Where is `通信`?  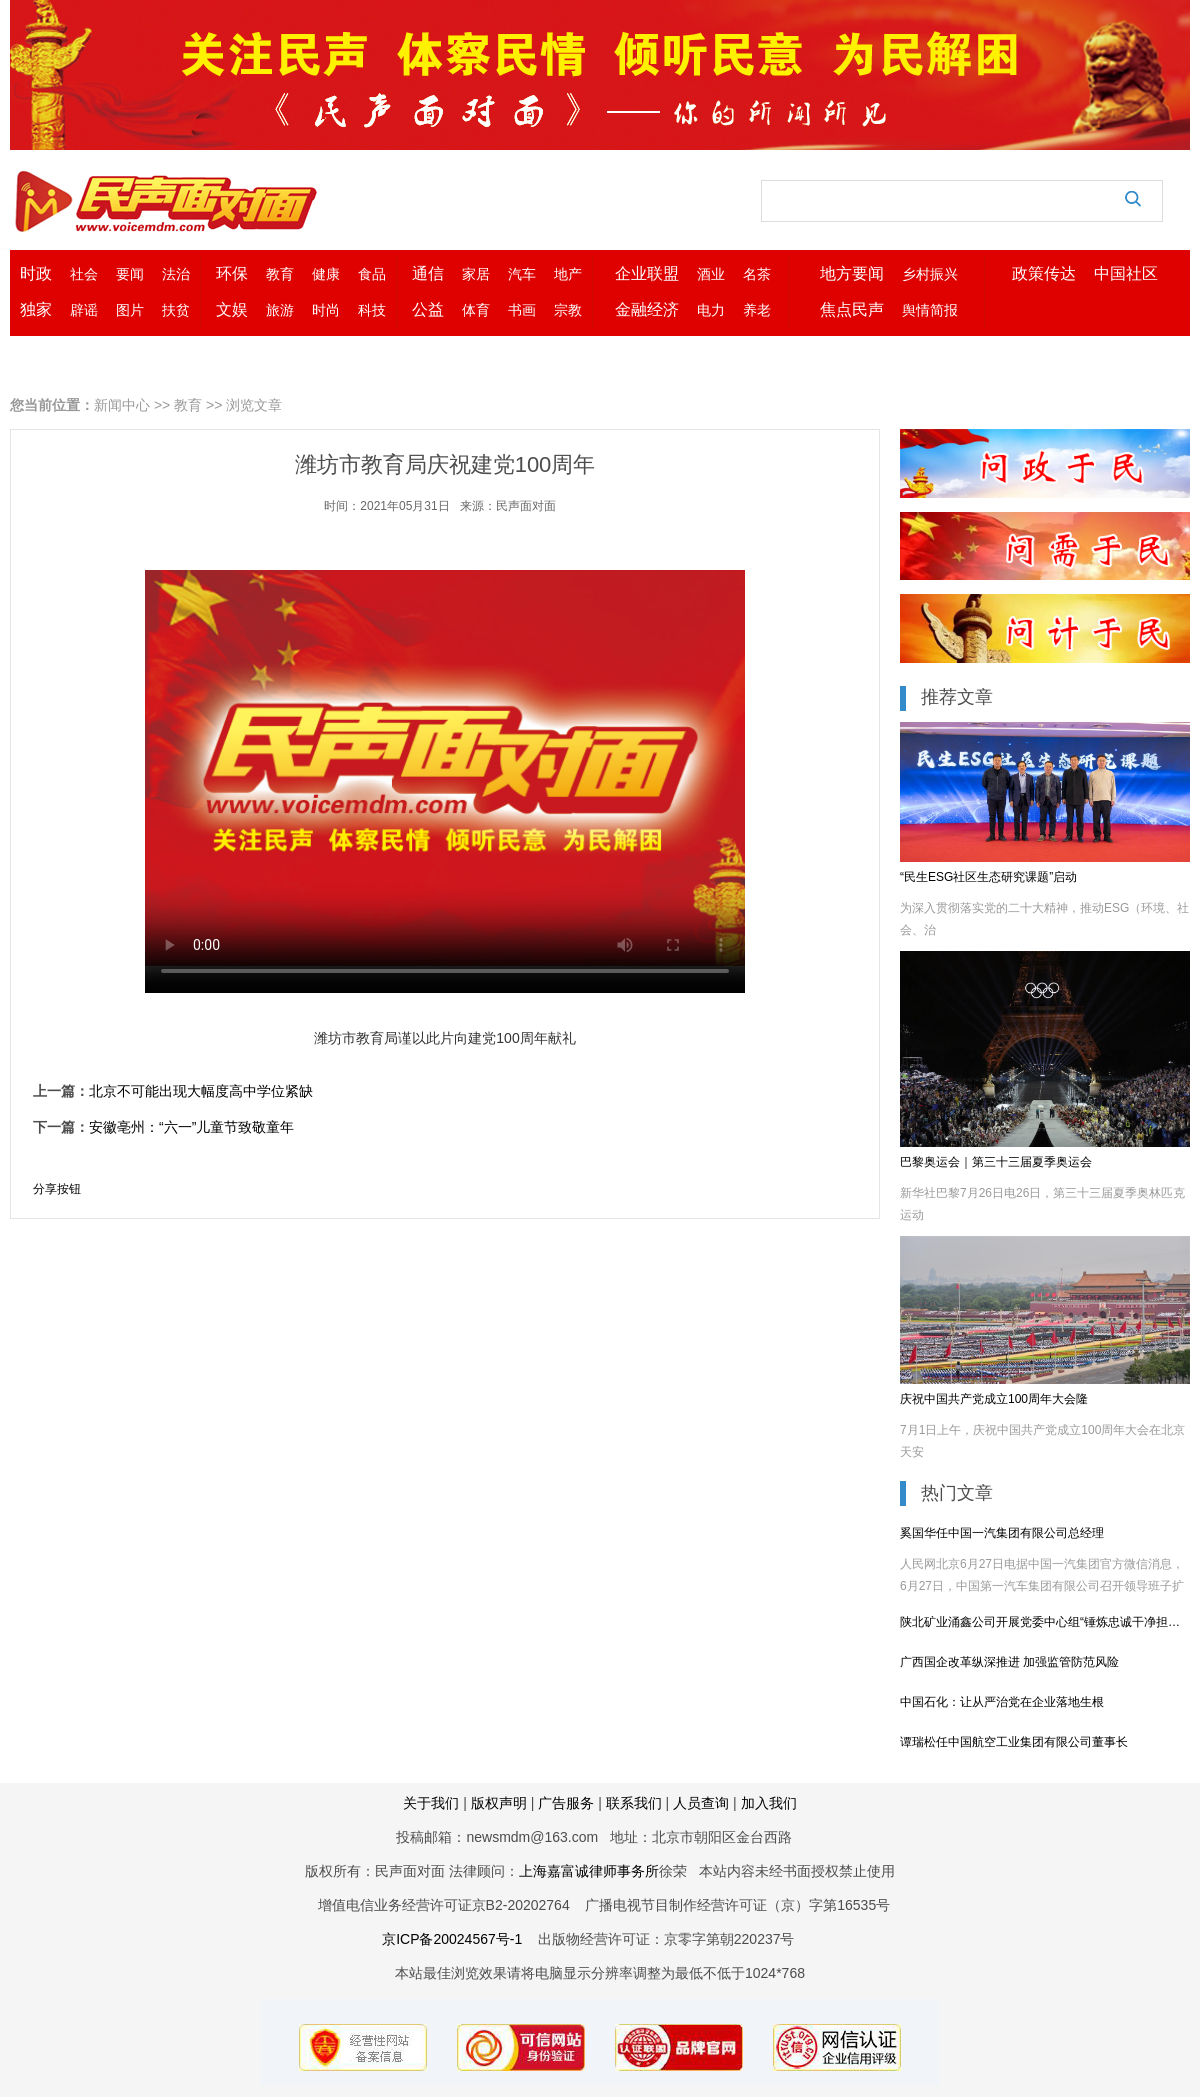 通信 is located at coordinates (428, 273).